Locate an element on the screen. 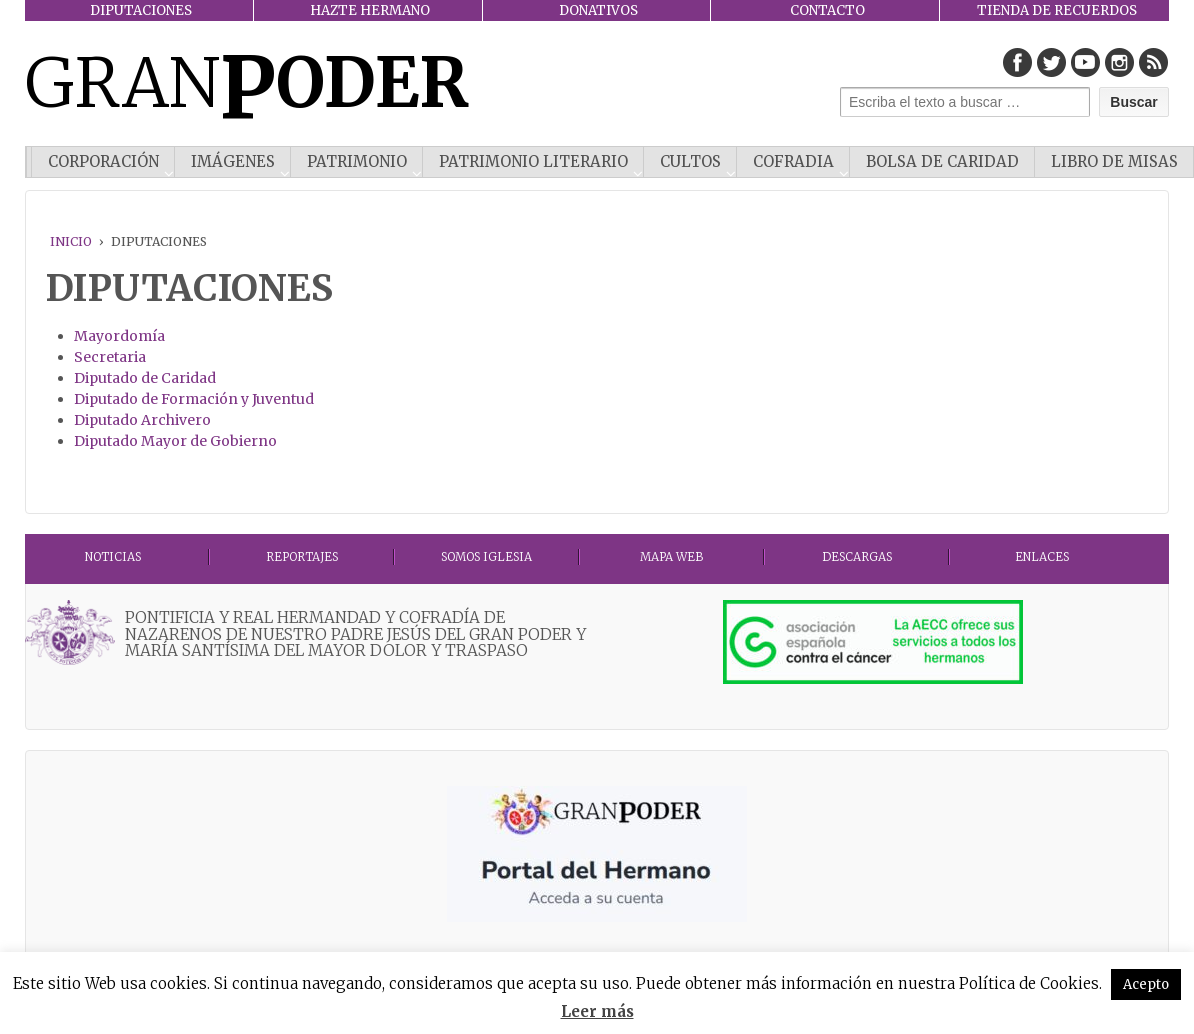 This screenshot has height=1034, width=1194. Somos Iglesia is located at coordinates (486, 557).